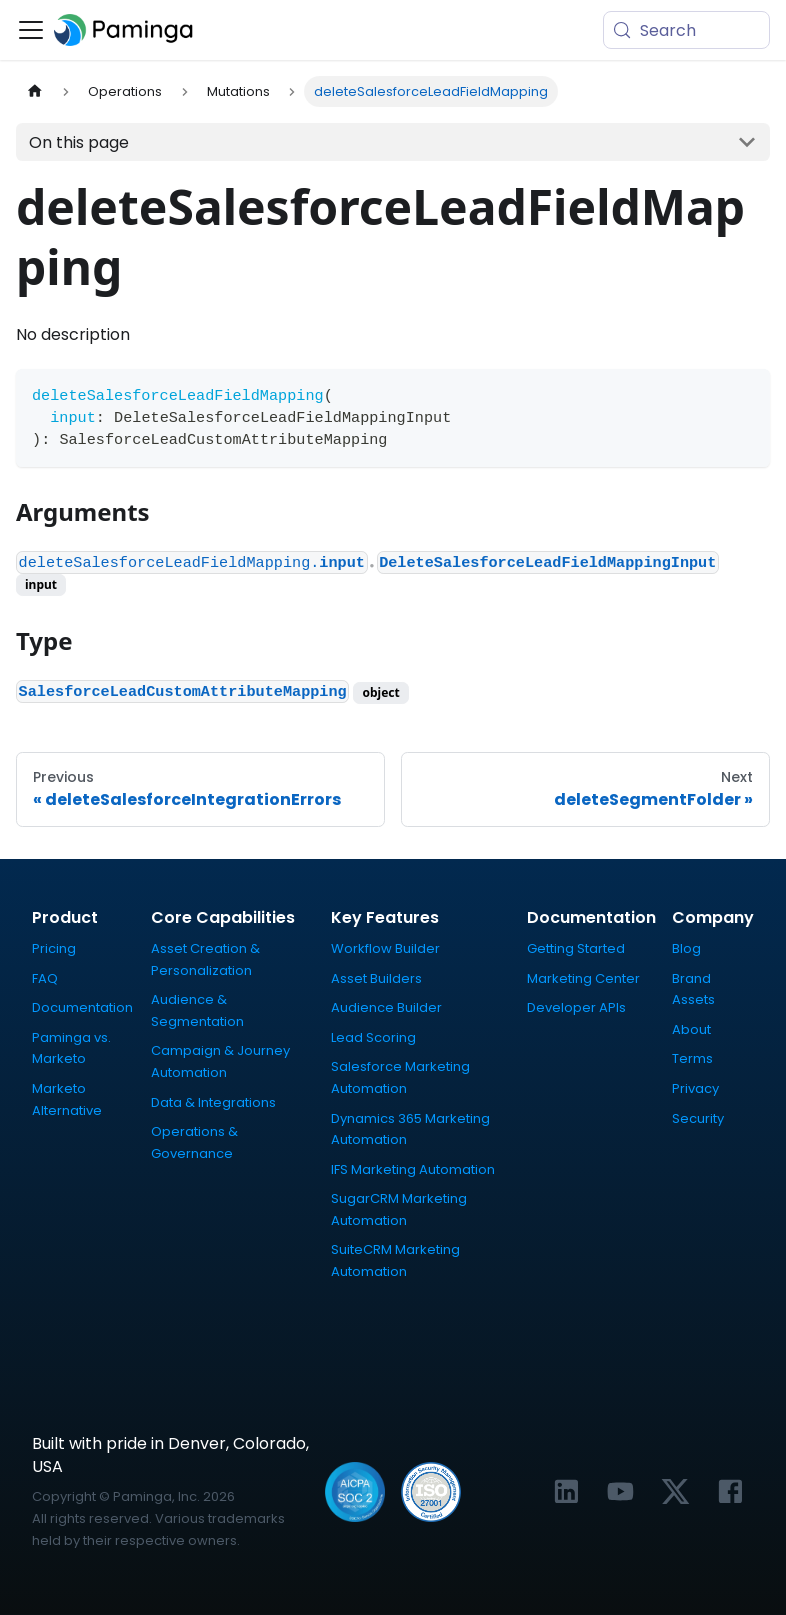 This screenshot has width=786, height=1615. What do you see at coordinates (82, 1007) in the screenshot?
I see `Documentation` at bounding box center [82, 1007].